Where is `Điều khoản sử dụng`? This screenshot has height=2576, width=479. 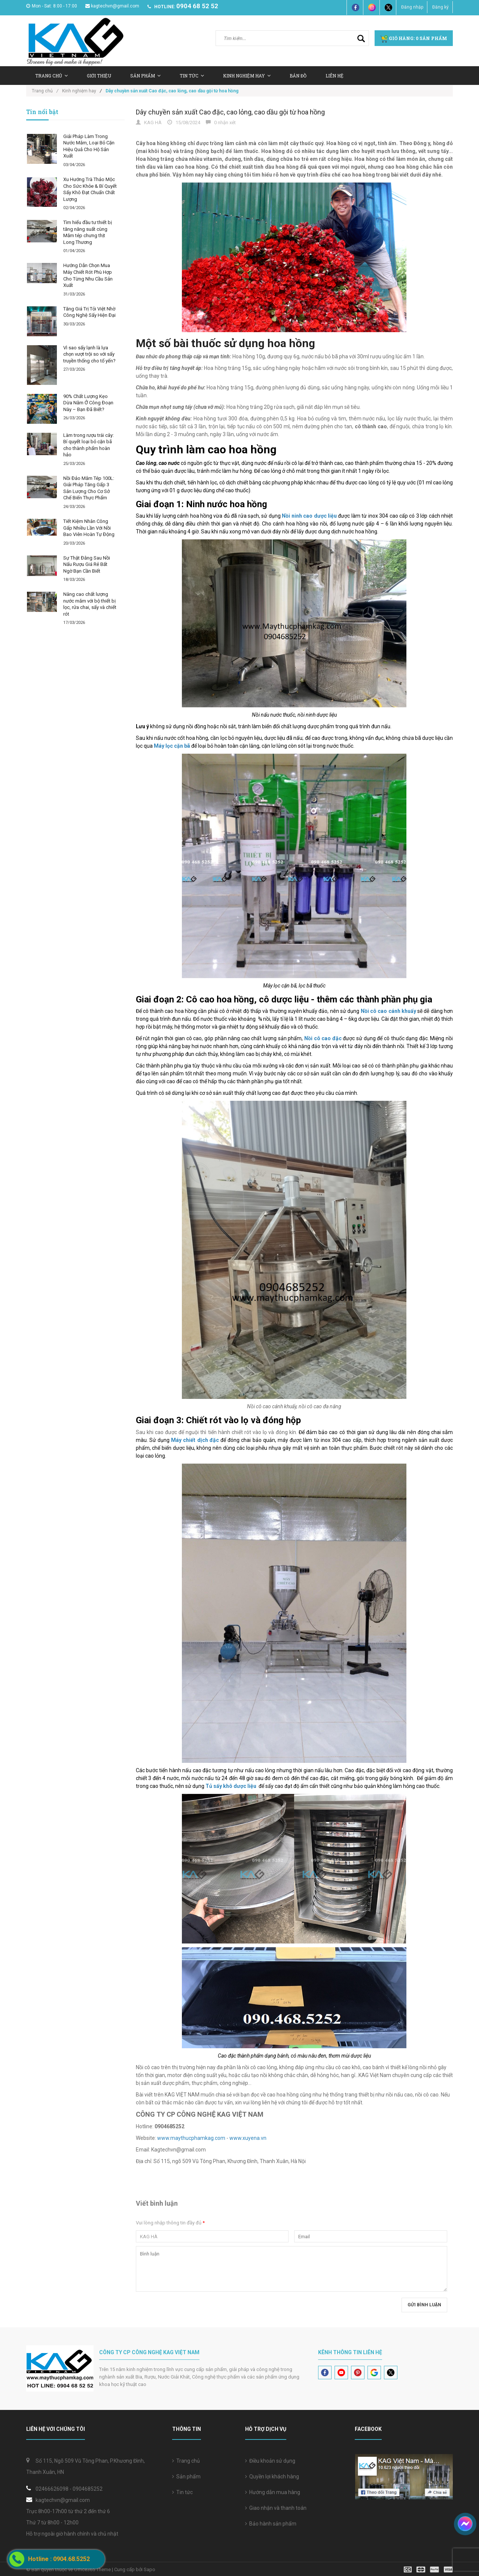 Điều khoản sử dụng is located at coordinates (270, 2461).